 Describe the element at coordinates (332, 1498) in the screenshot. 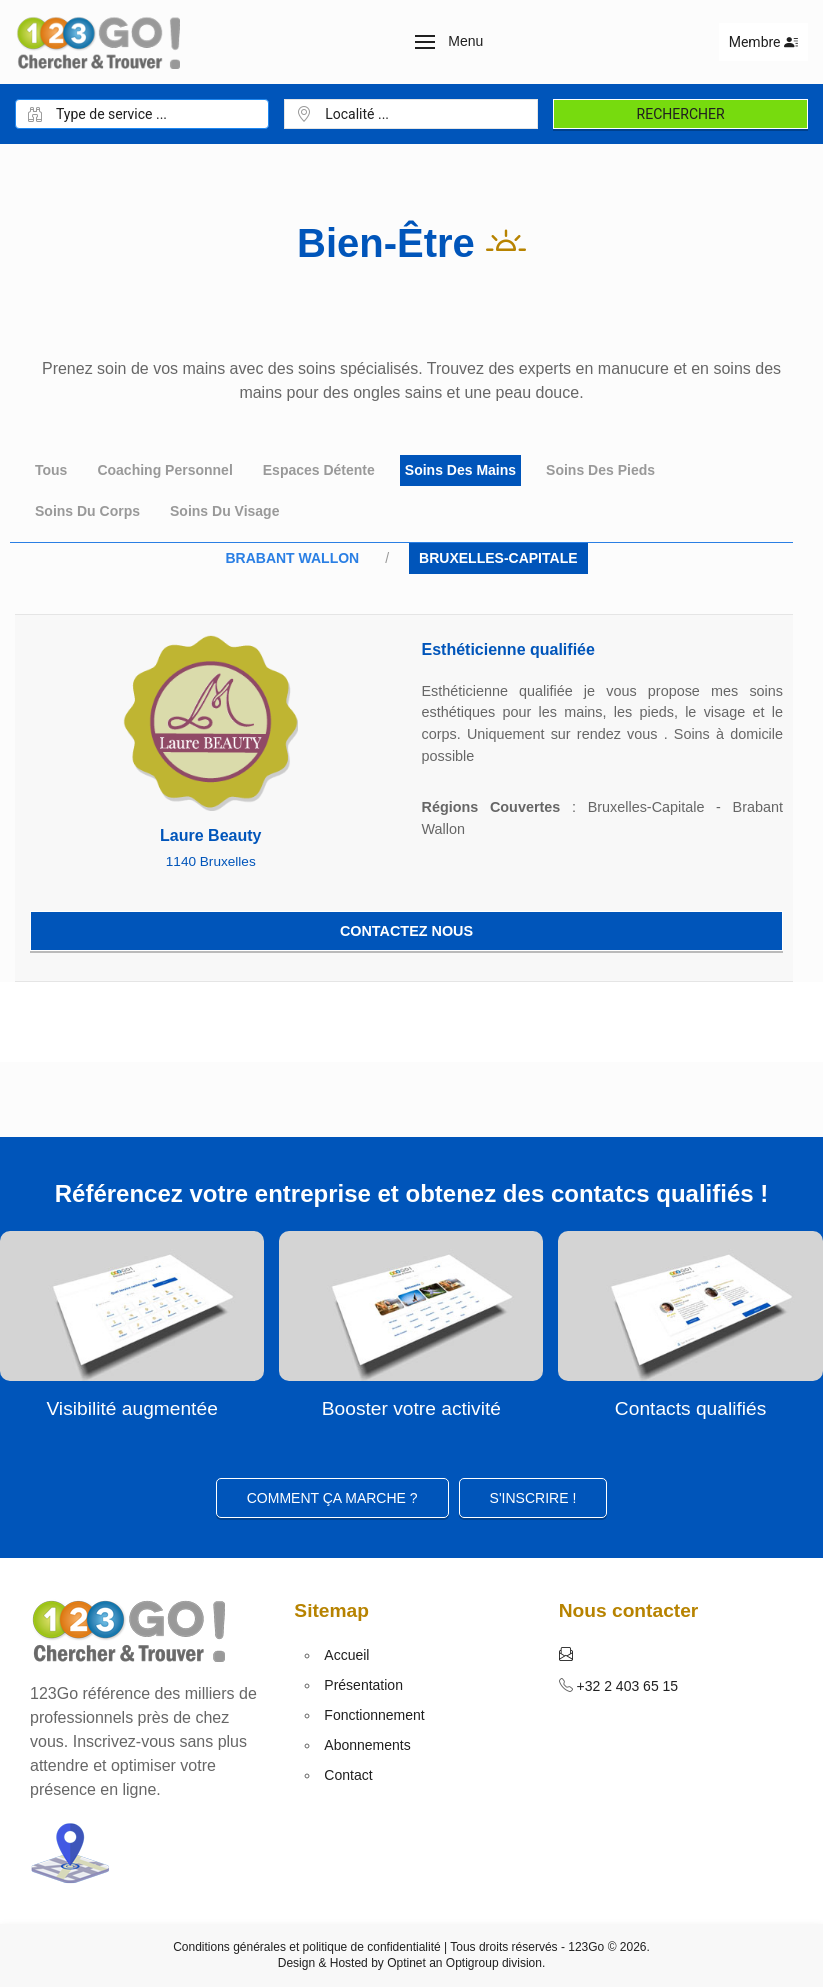

I see `Comment ça marche ?` at that location.